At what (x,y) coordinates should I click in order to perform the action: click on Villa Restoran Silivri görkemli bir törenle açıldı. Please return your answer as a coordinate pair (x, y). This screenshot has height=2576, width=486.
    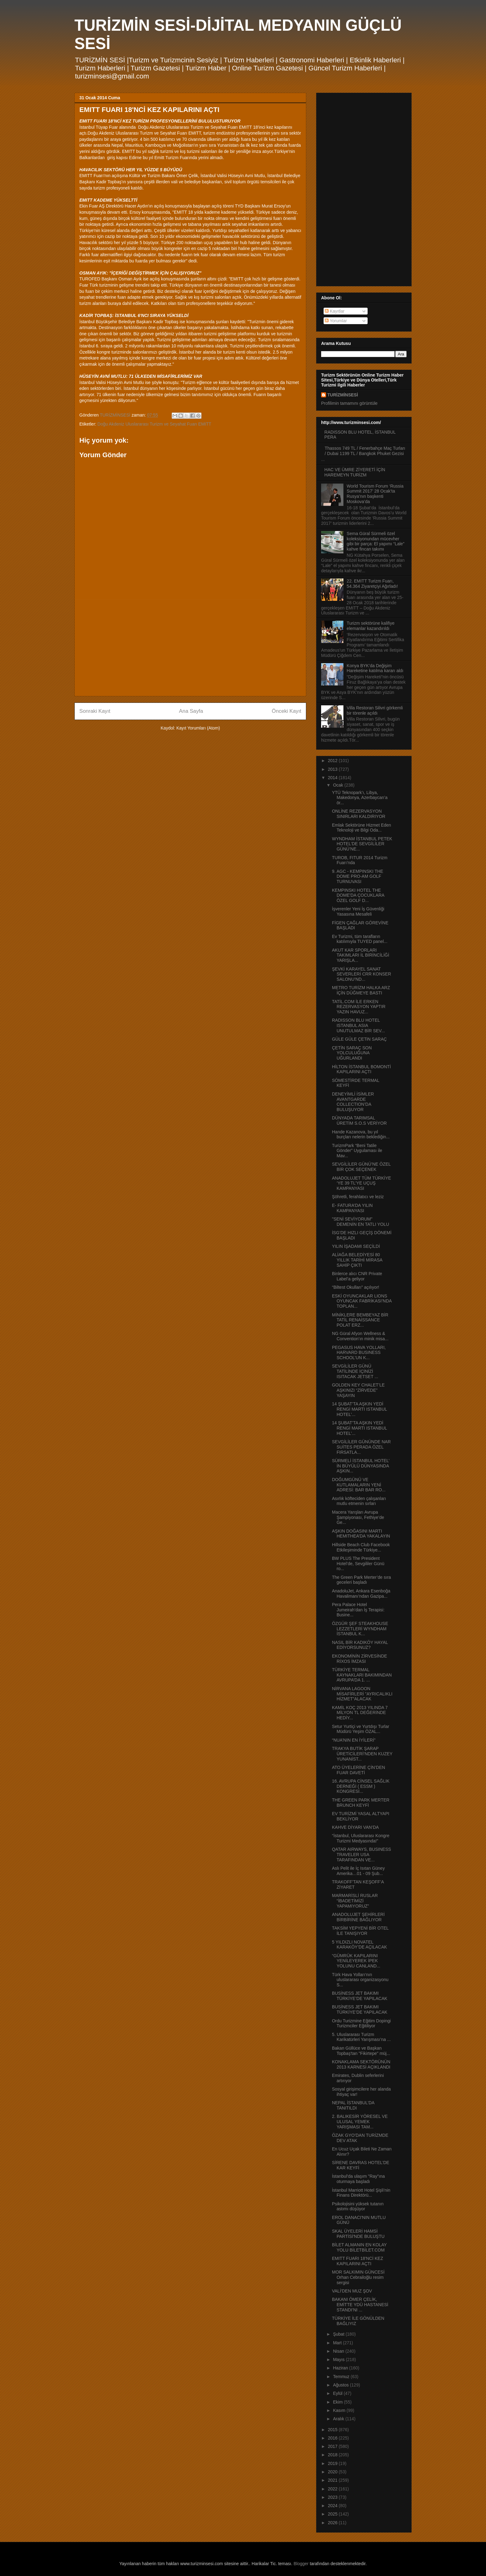
    Looking at the image, I should click on (375, 710).